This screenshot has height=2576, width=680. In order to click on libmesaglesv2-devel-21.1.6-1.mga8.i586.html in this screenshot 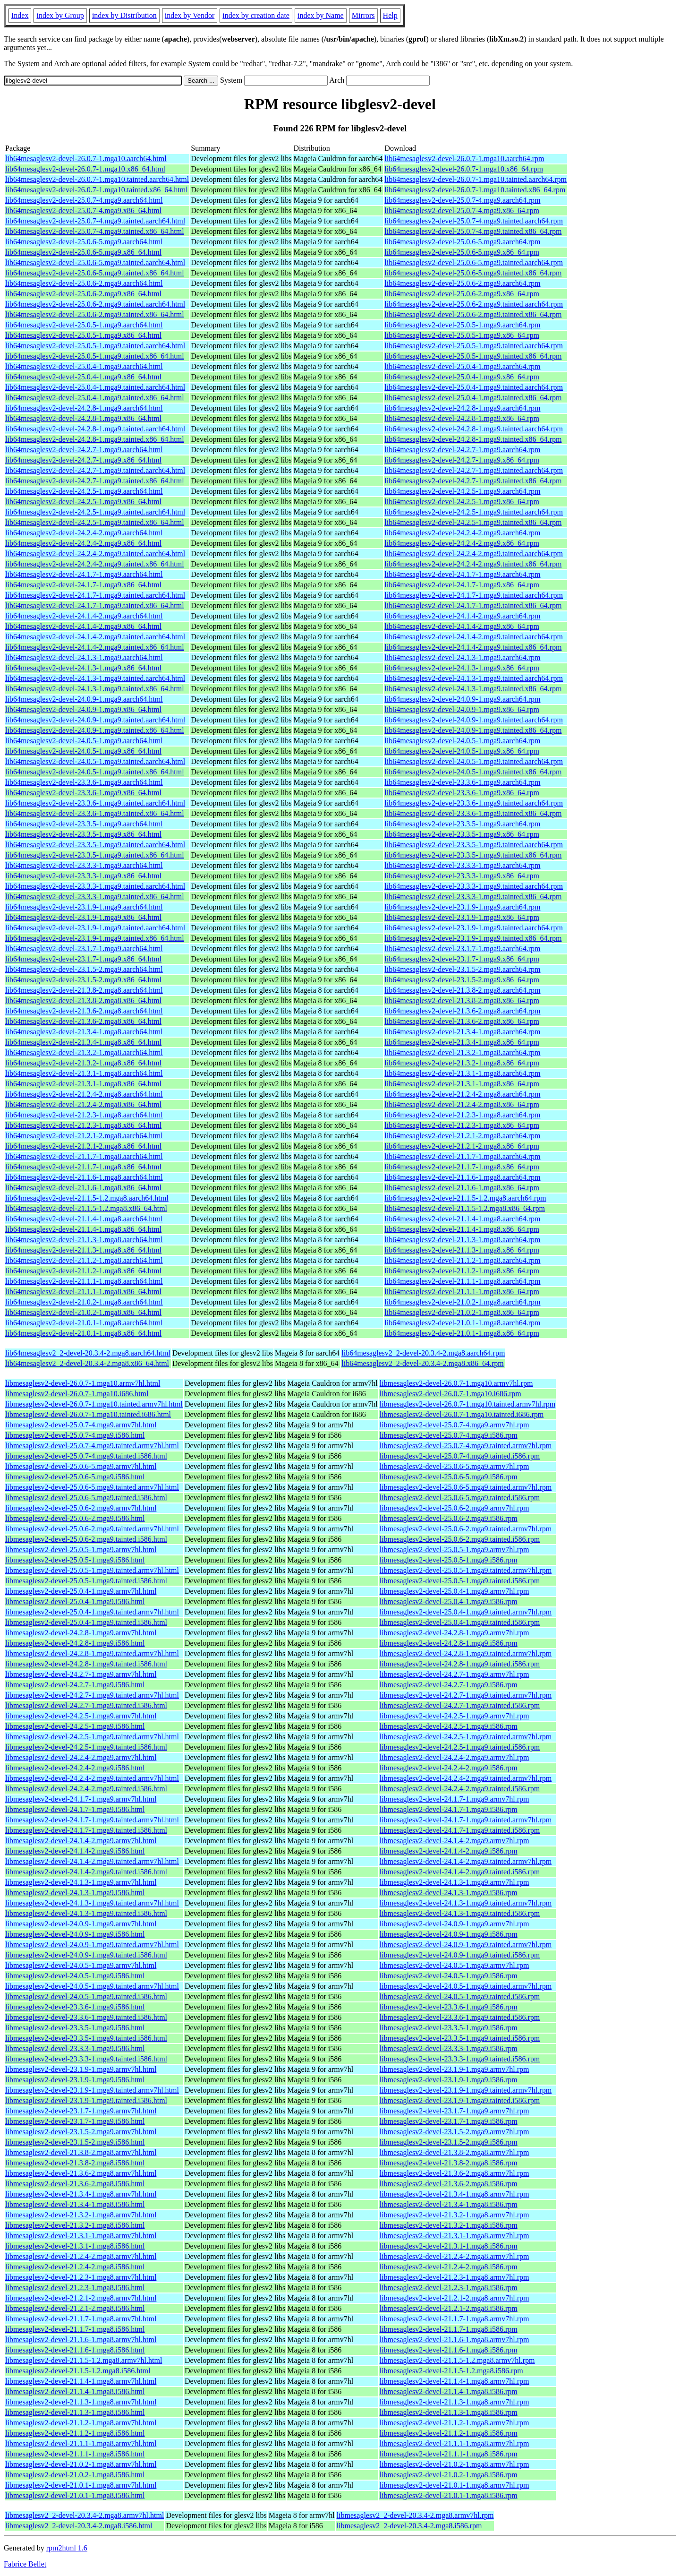, I will do `click(75, 2350)`.